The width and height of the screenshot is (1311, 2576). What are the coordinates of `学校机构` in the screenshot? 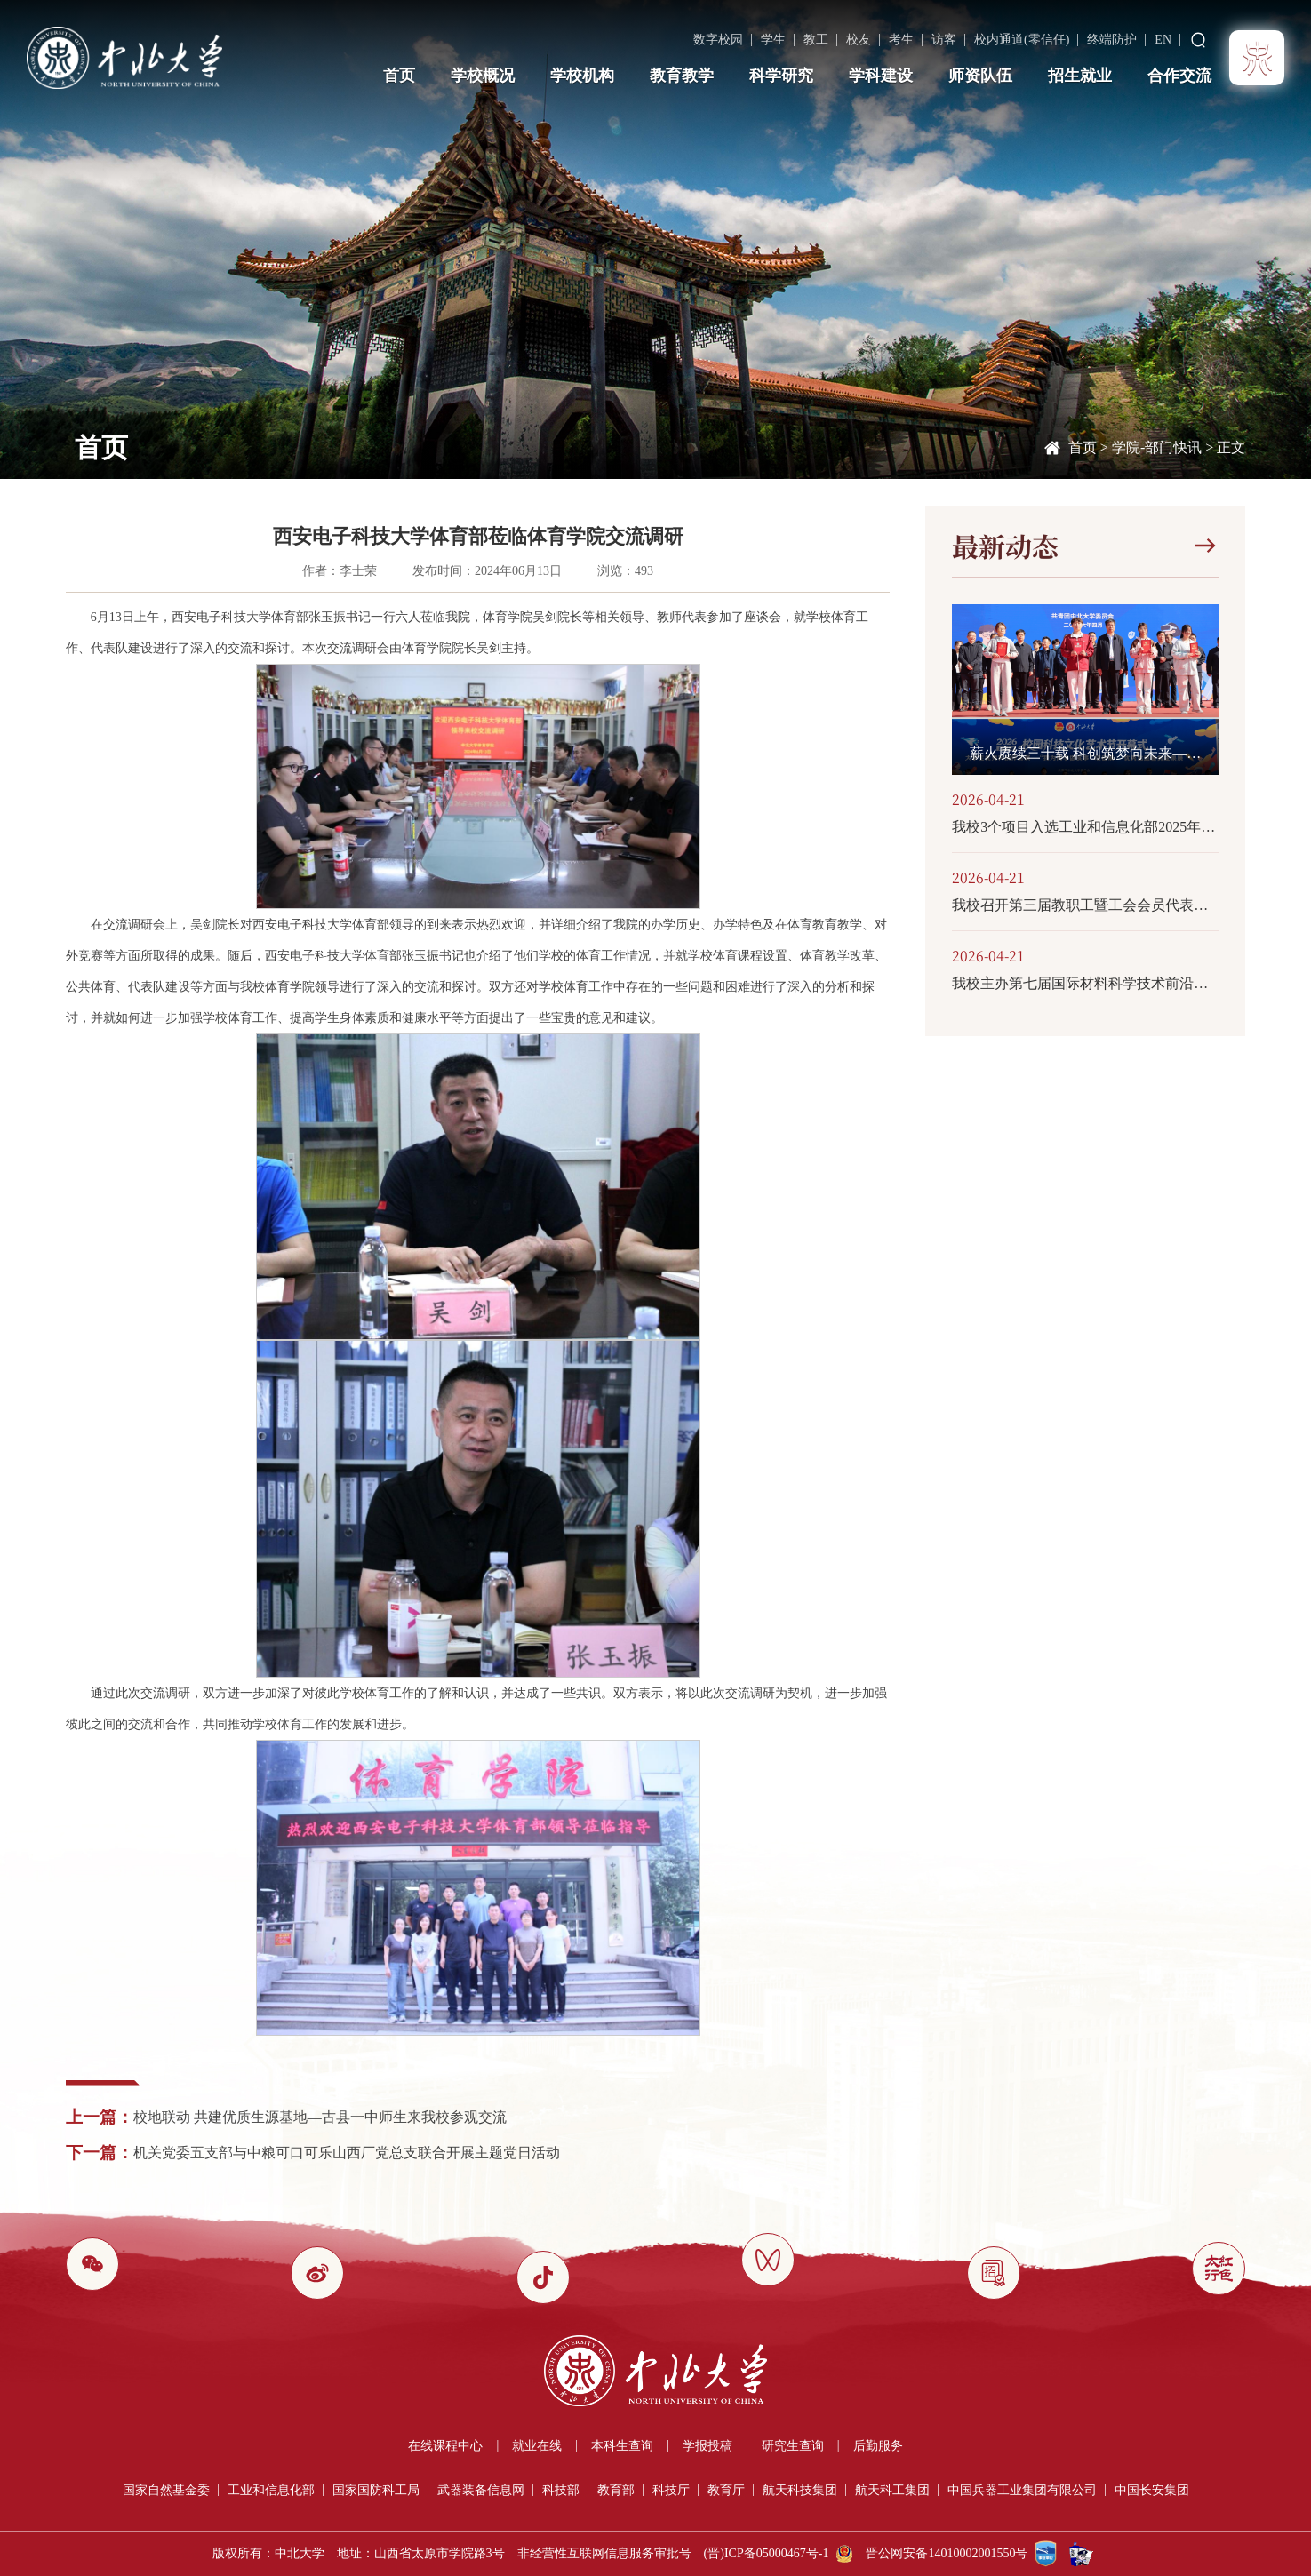 It's located at (582, 75).